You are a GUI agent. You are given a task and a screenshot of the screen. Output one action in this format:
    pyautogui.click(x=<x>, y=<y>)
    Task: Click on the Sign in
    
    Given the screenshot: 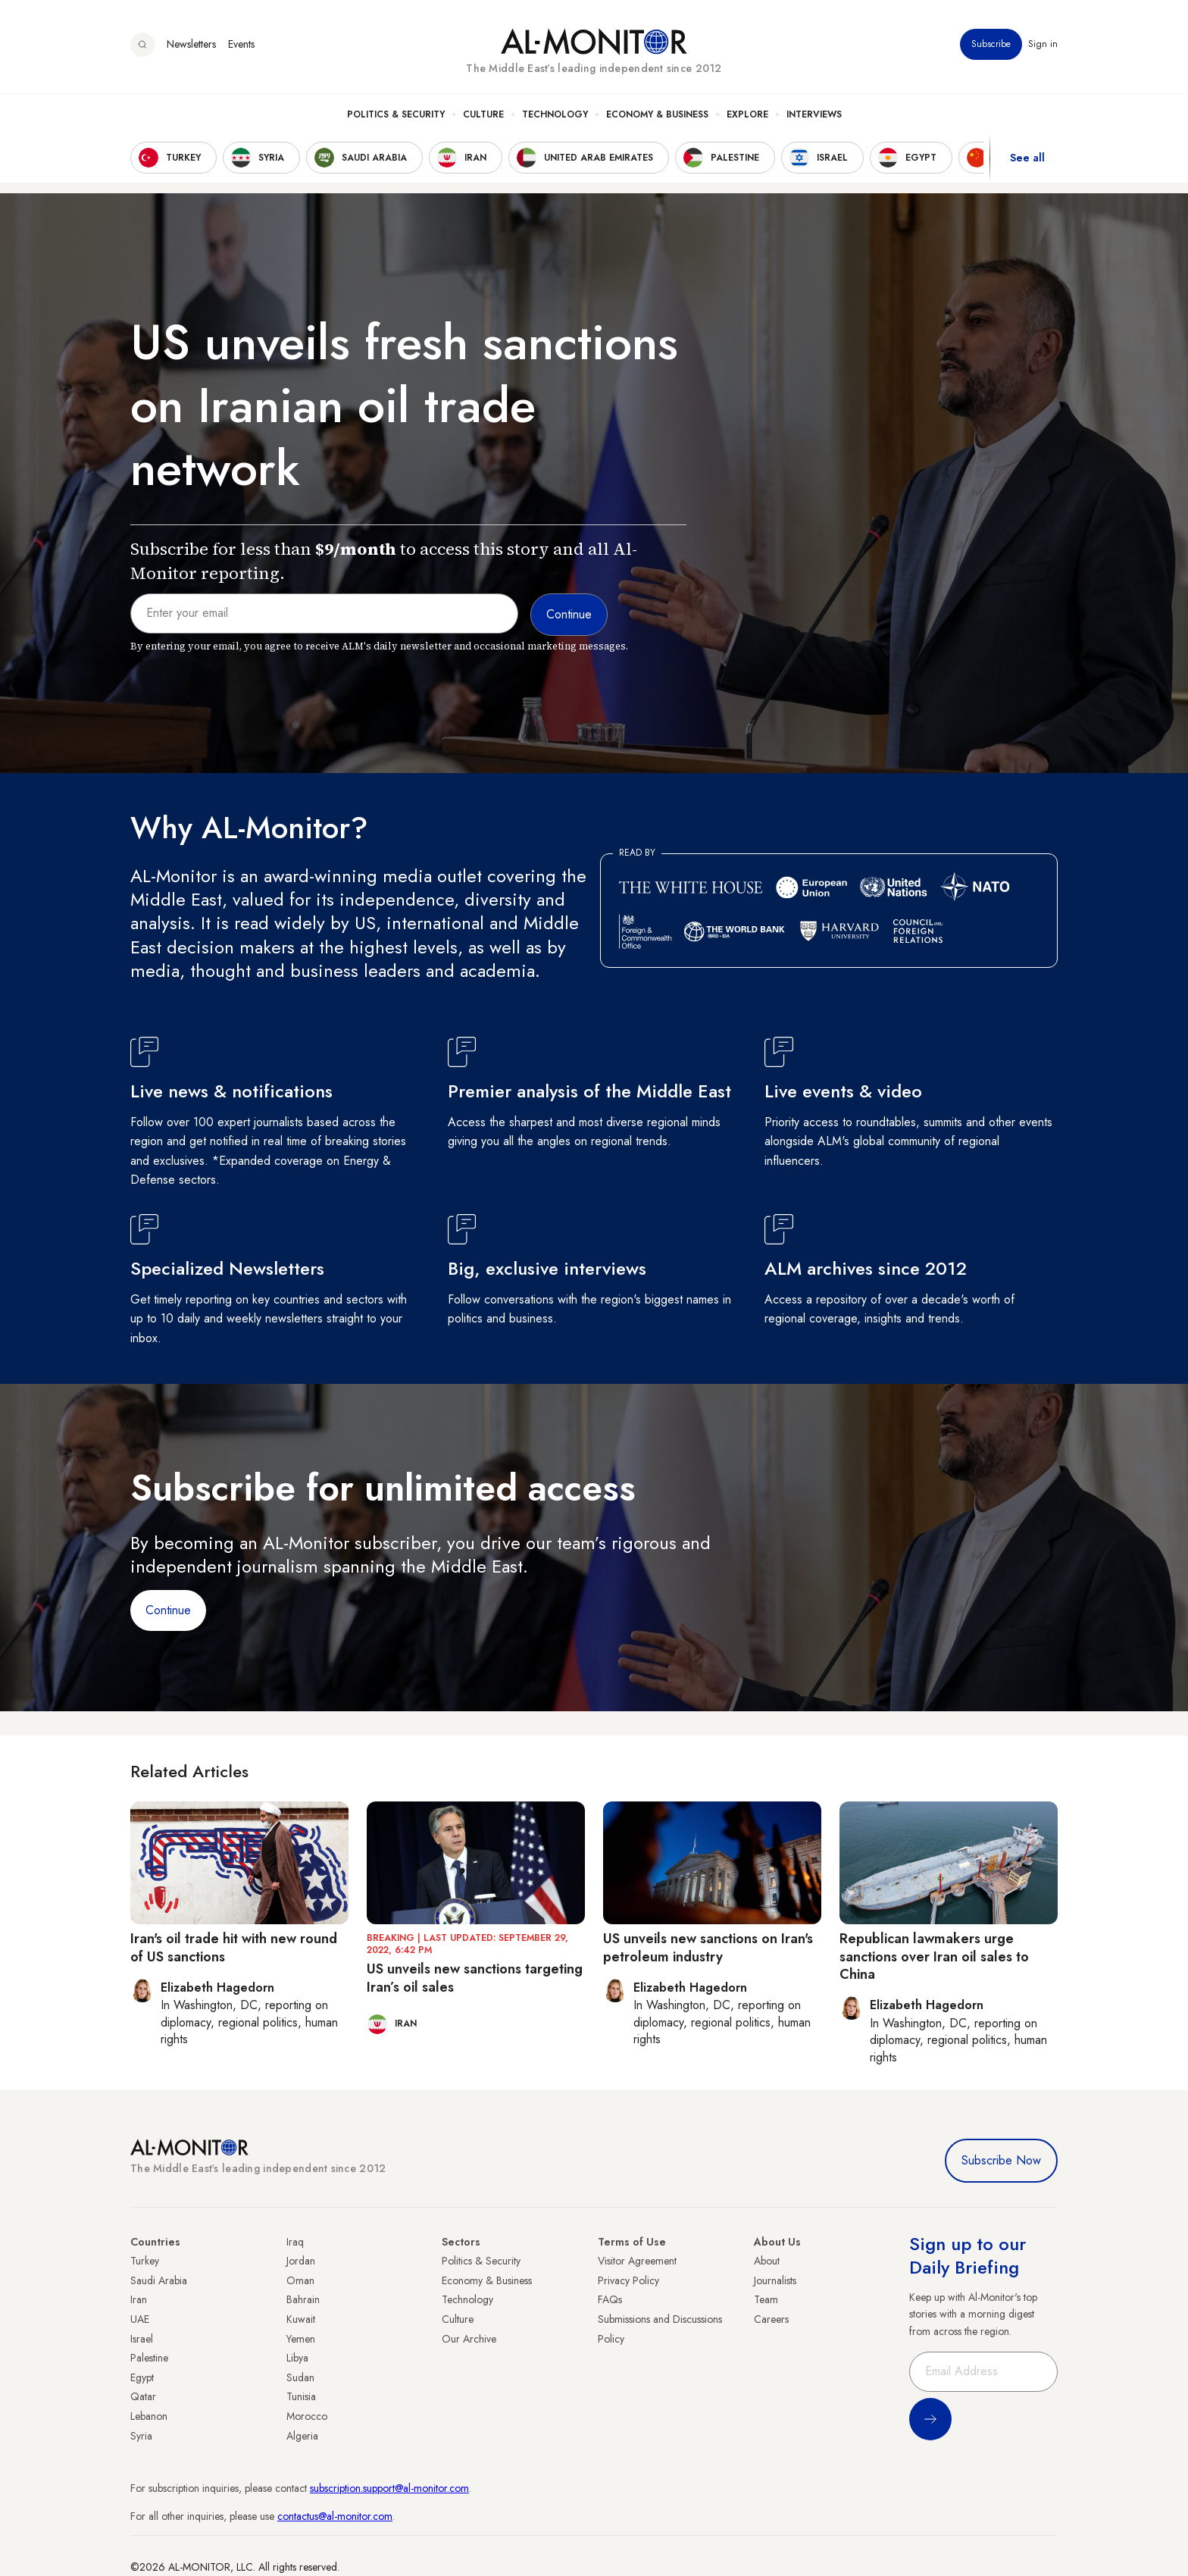 What is the action you would take?
    pyautogui.click(x=1043, y=45)
    